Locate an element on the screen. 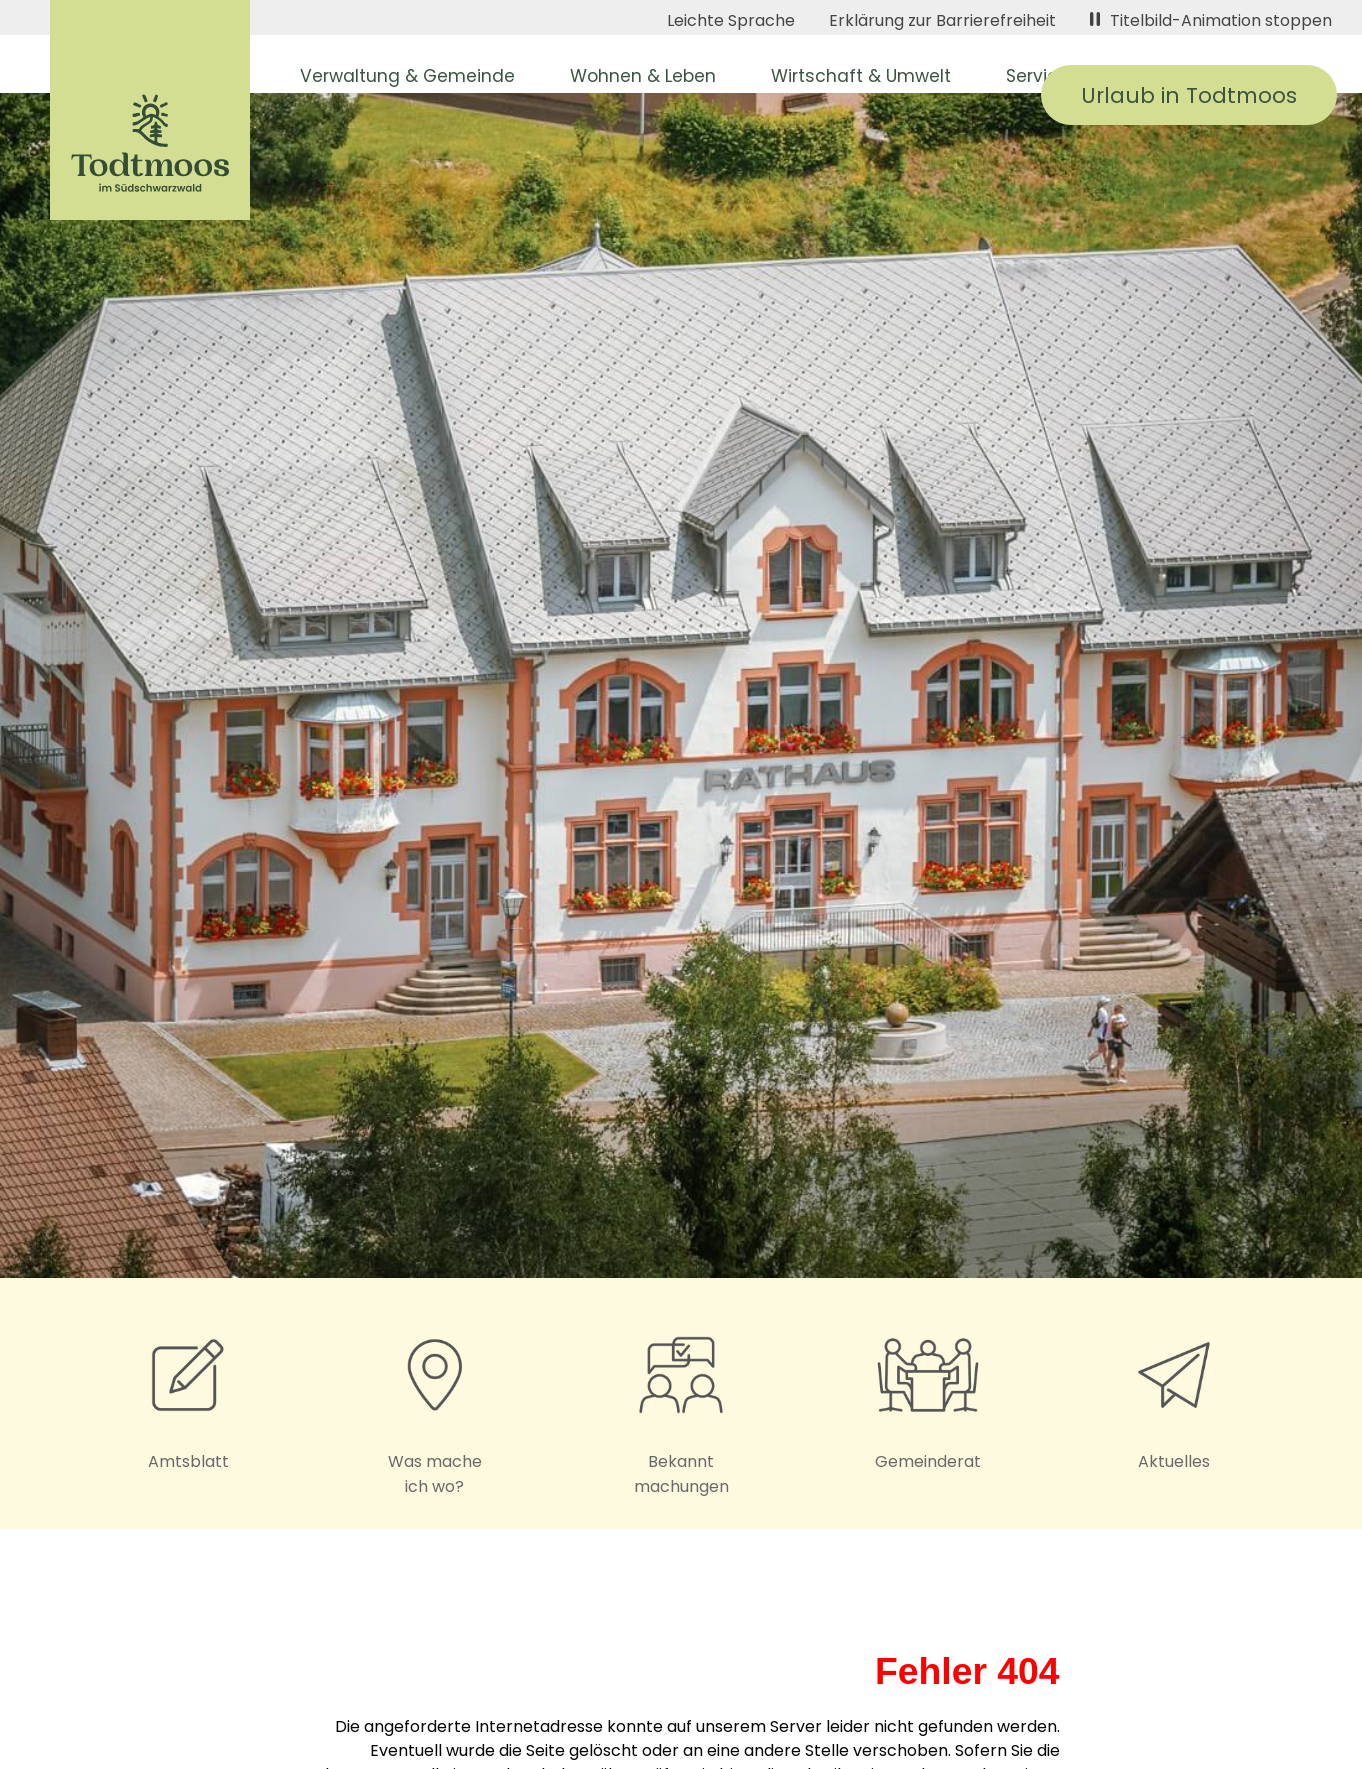 This screenshot has width=1362, height=1769. Urlaub in Todtmoos is located at coordinates (1189, 95).